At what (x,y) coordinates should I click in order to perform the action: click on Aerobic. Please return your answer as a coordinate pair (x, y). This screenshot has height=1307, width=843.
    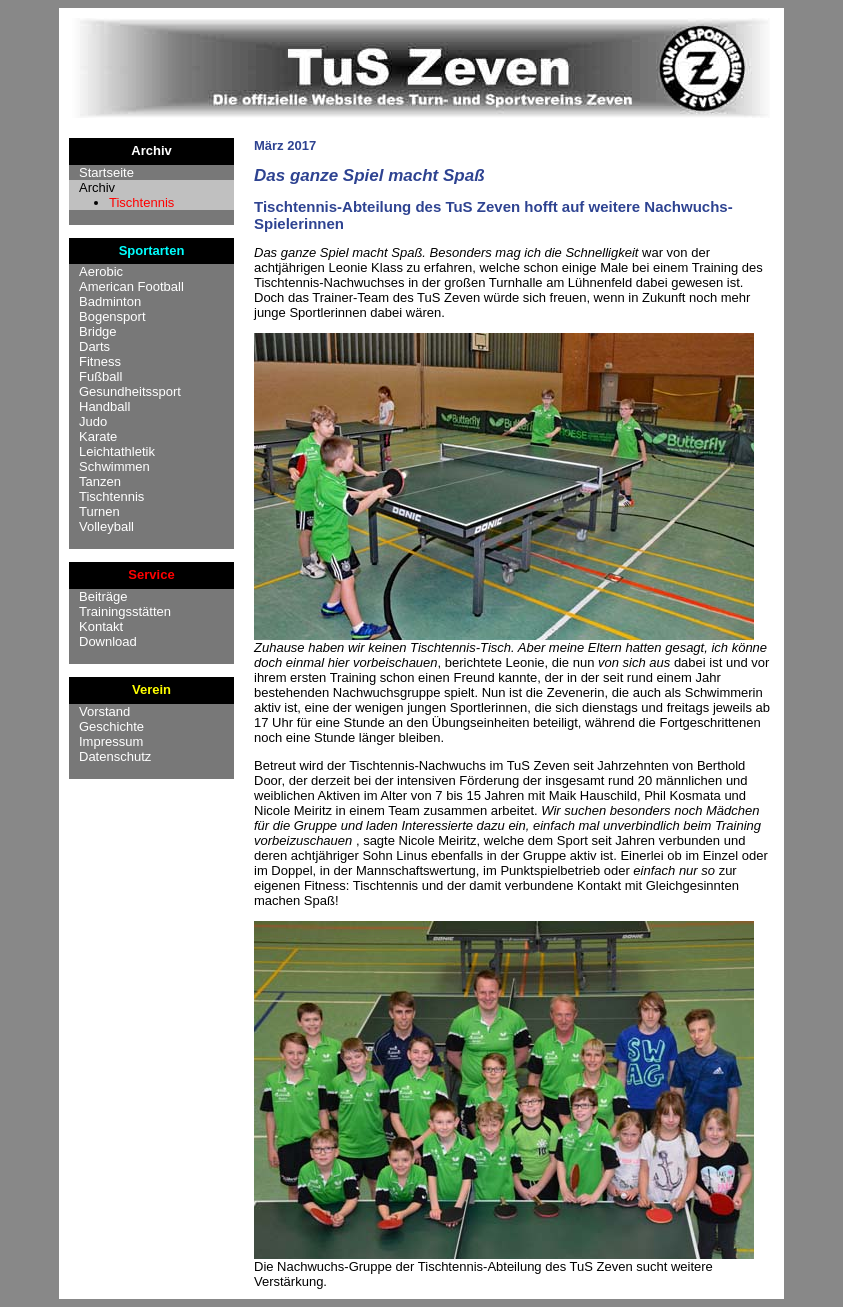
    Looking at the image, I should click on (101, 271).